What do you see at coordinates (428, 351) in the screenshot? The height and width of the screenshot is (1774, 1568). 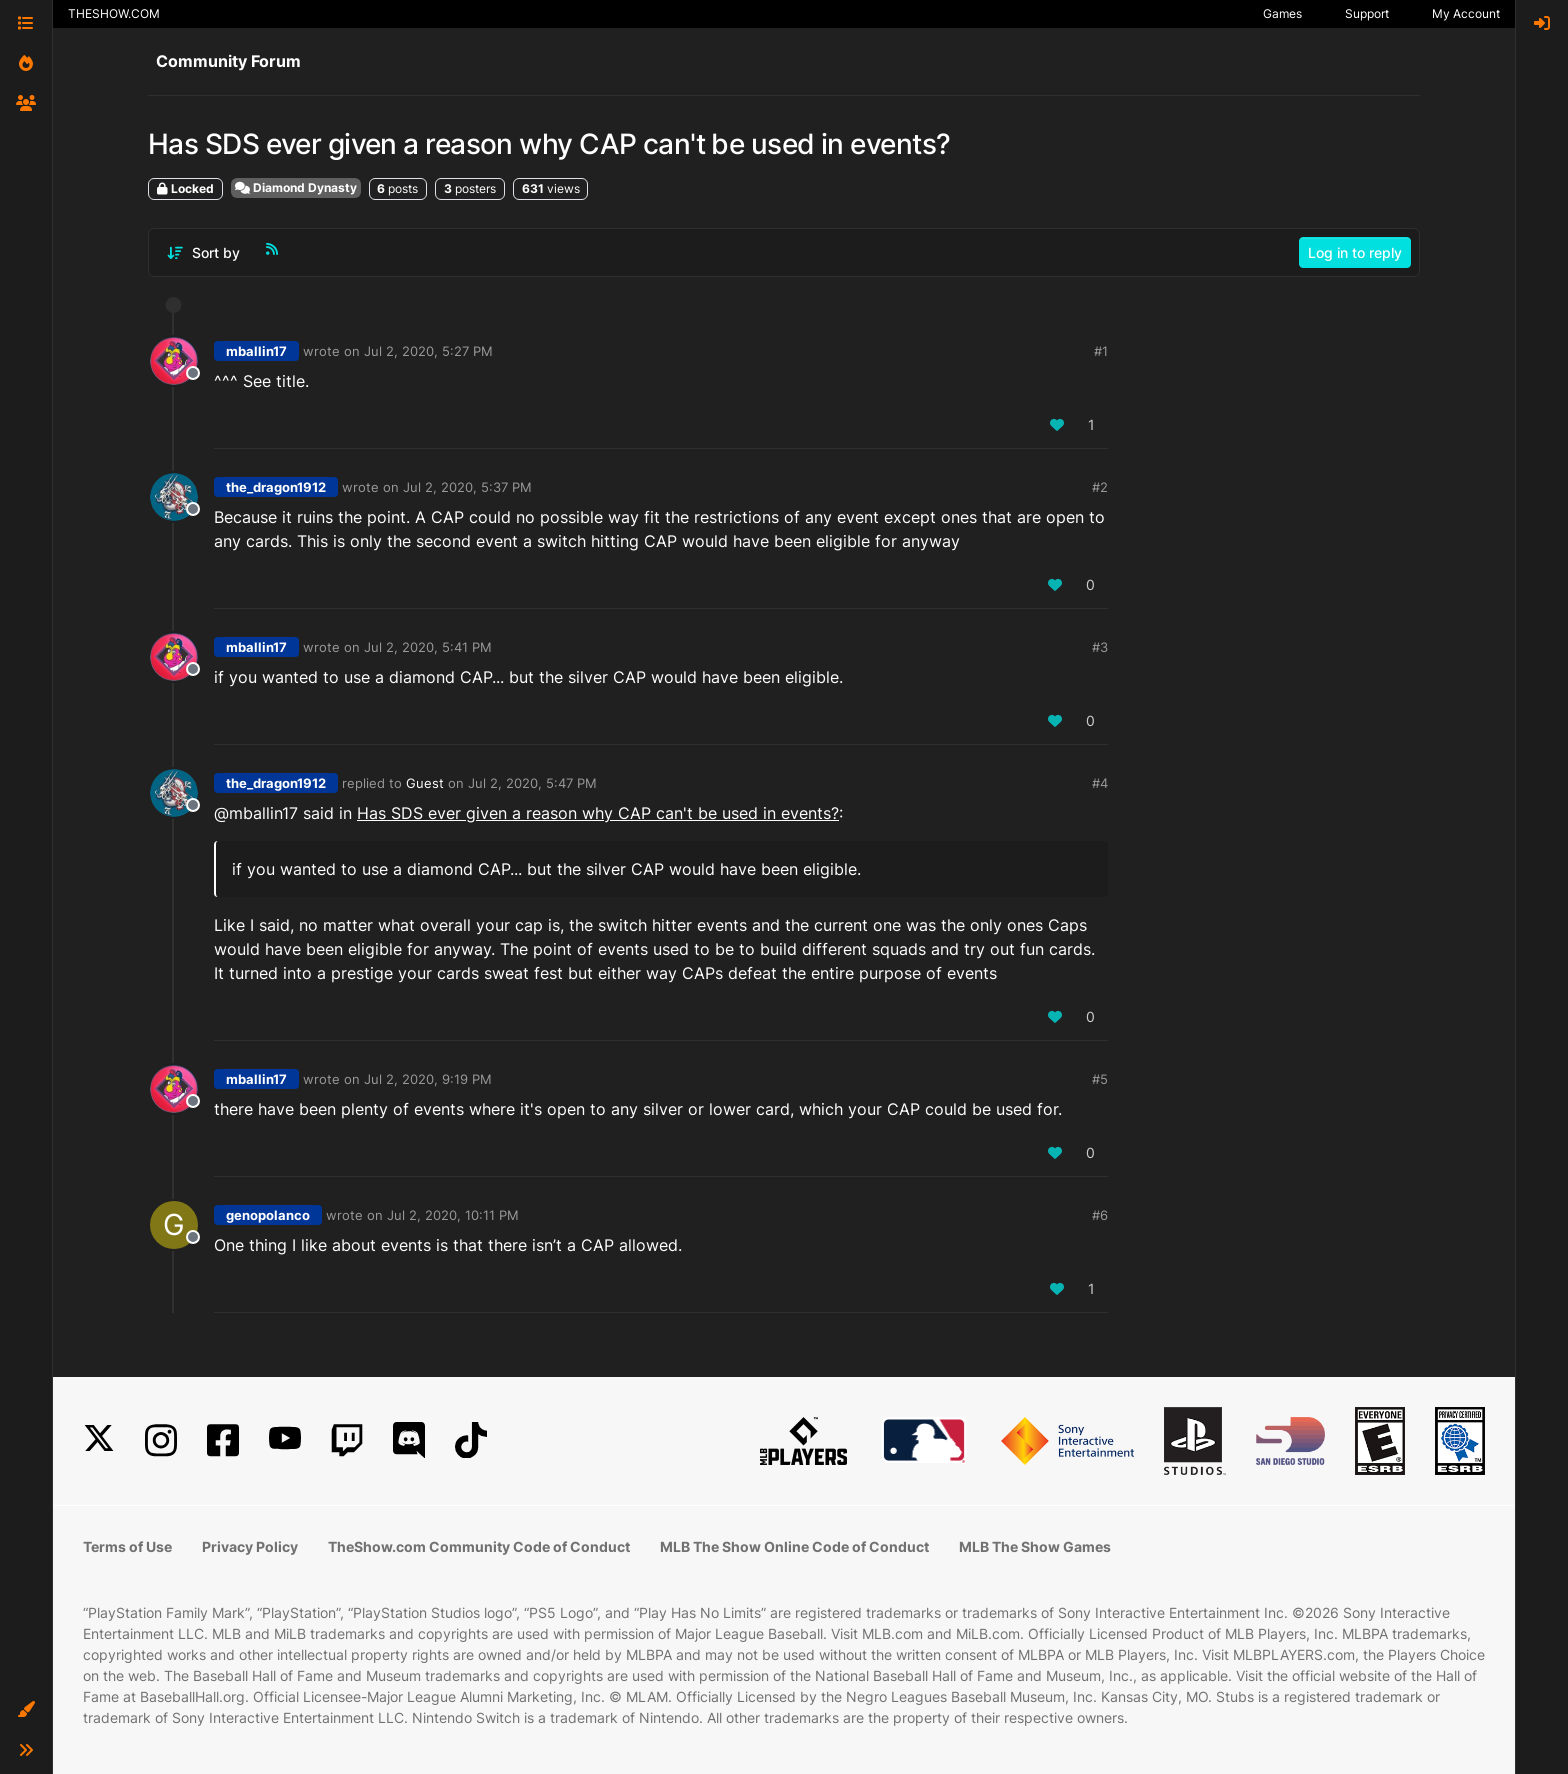 I see `Jul 2, 2020, 5:27 PM` at bounding box center [428, 351].